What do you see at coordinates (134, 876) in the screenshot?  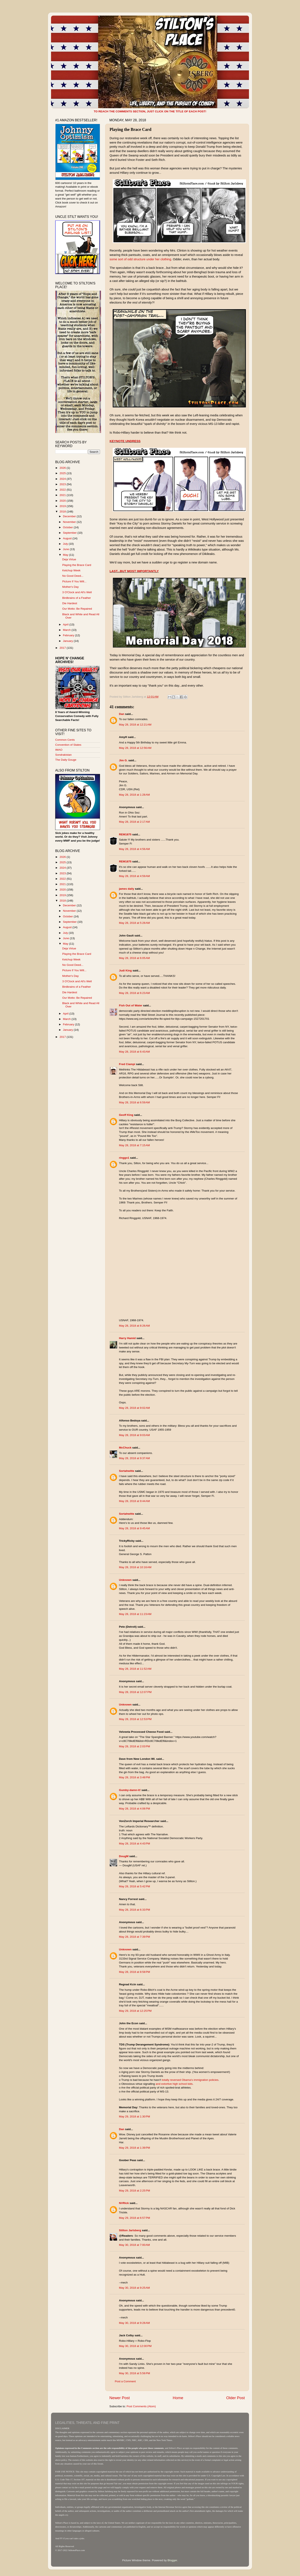 I see `May 28, 2018 at 4:59 AM` at bounding box center [134, 876].